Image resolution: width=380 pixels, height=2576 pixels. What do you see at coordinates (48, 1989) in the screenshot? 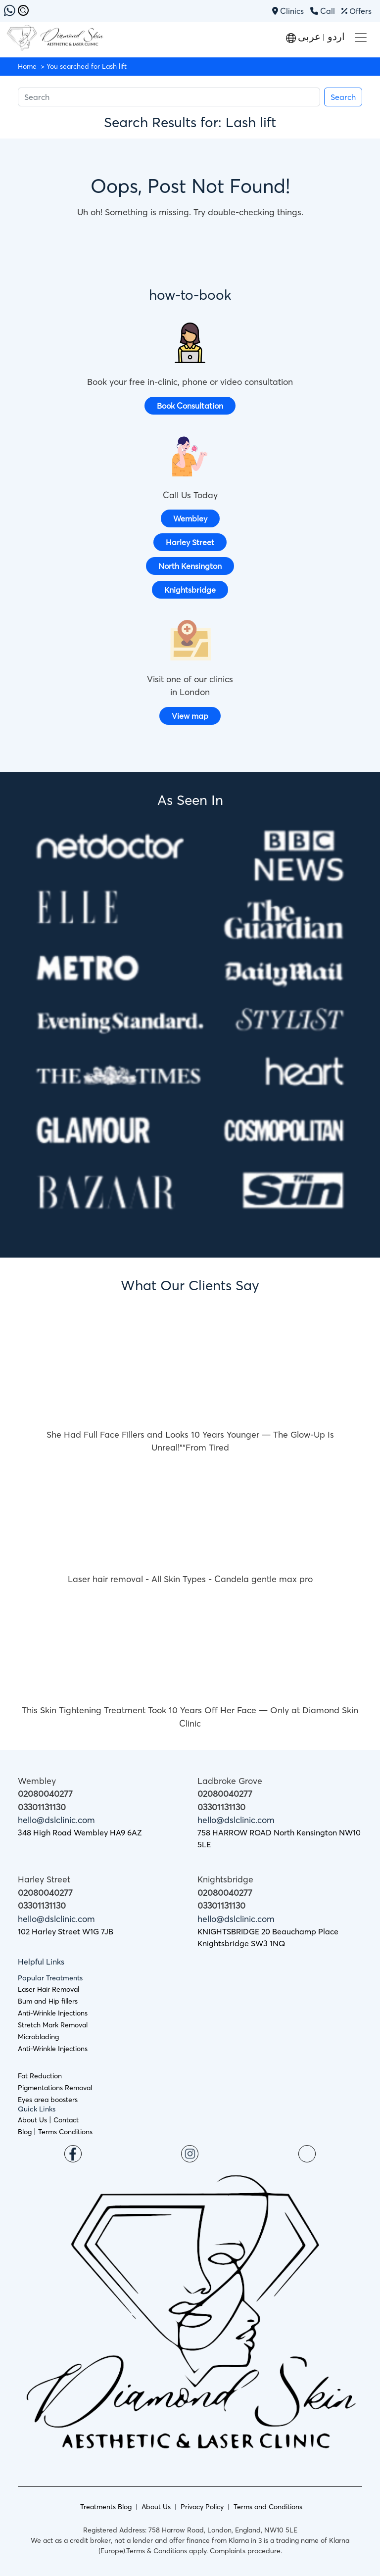
I see `Laser Hair Removal` at bounding box center [48, 1989].